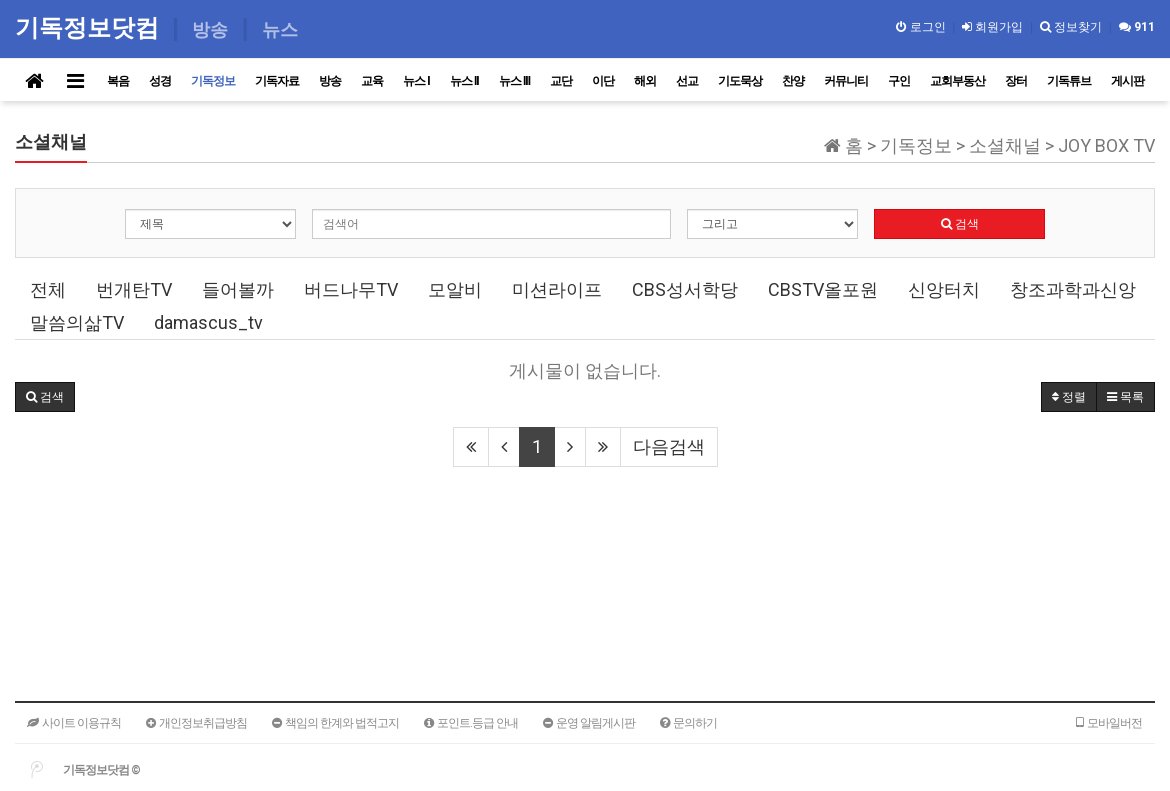 Image resolution: width=1170 pixels, height=791 pixels. Describe the element at coordinates (960, 224) in the screenshot. I see `검색` at that location.